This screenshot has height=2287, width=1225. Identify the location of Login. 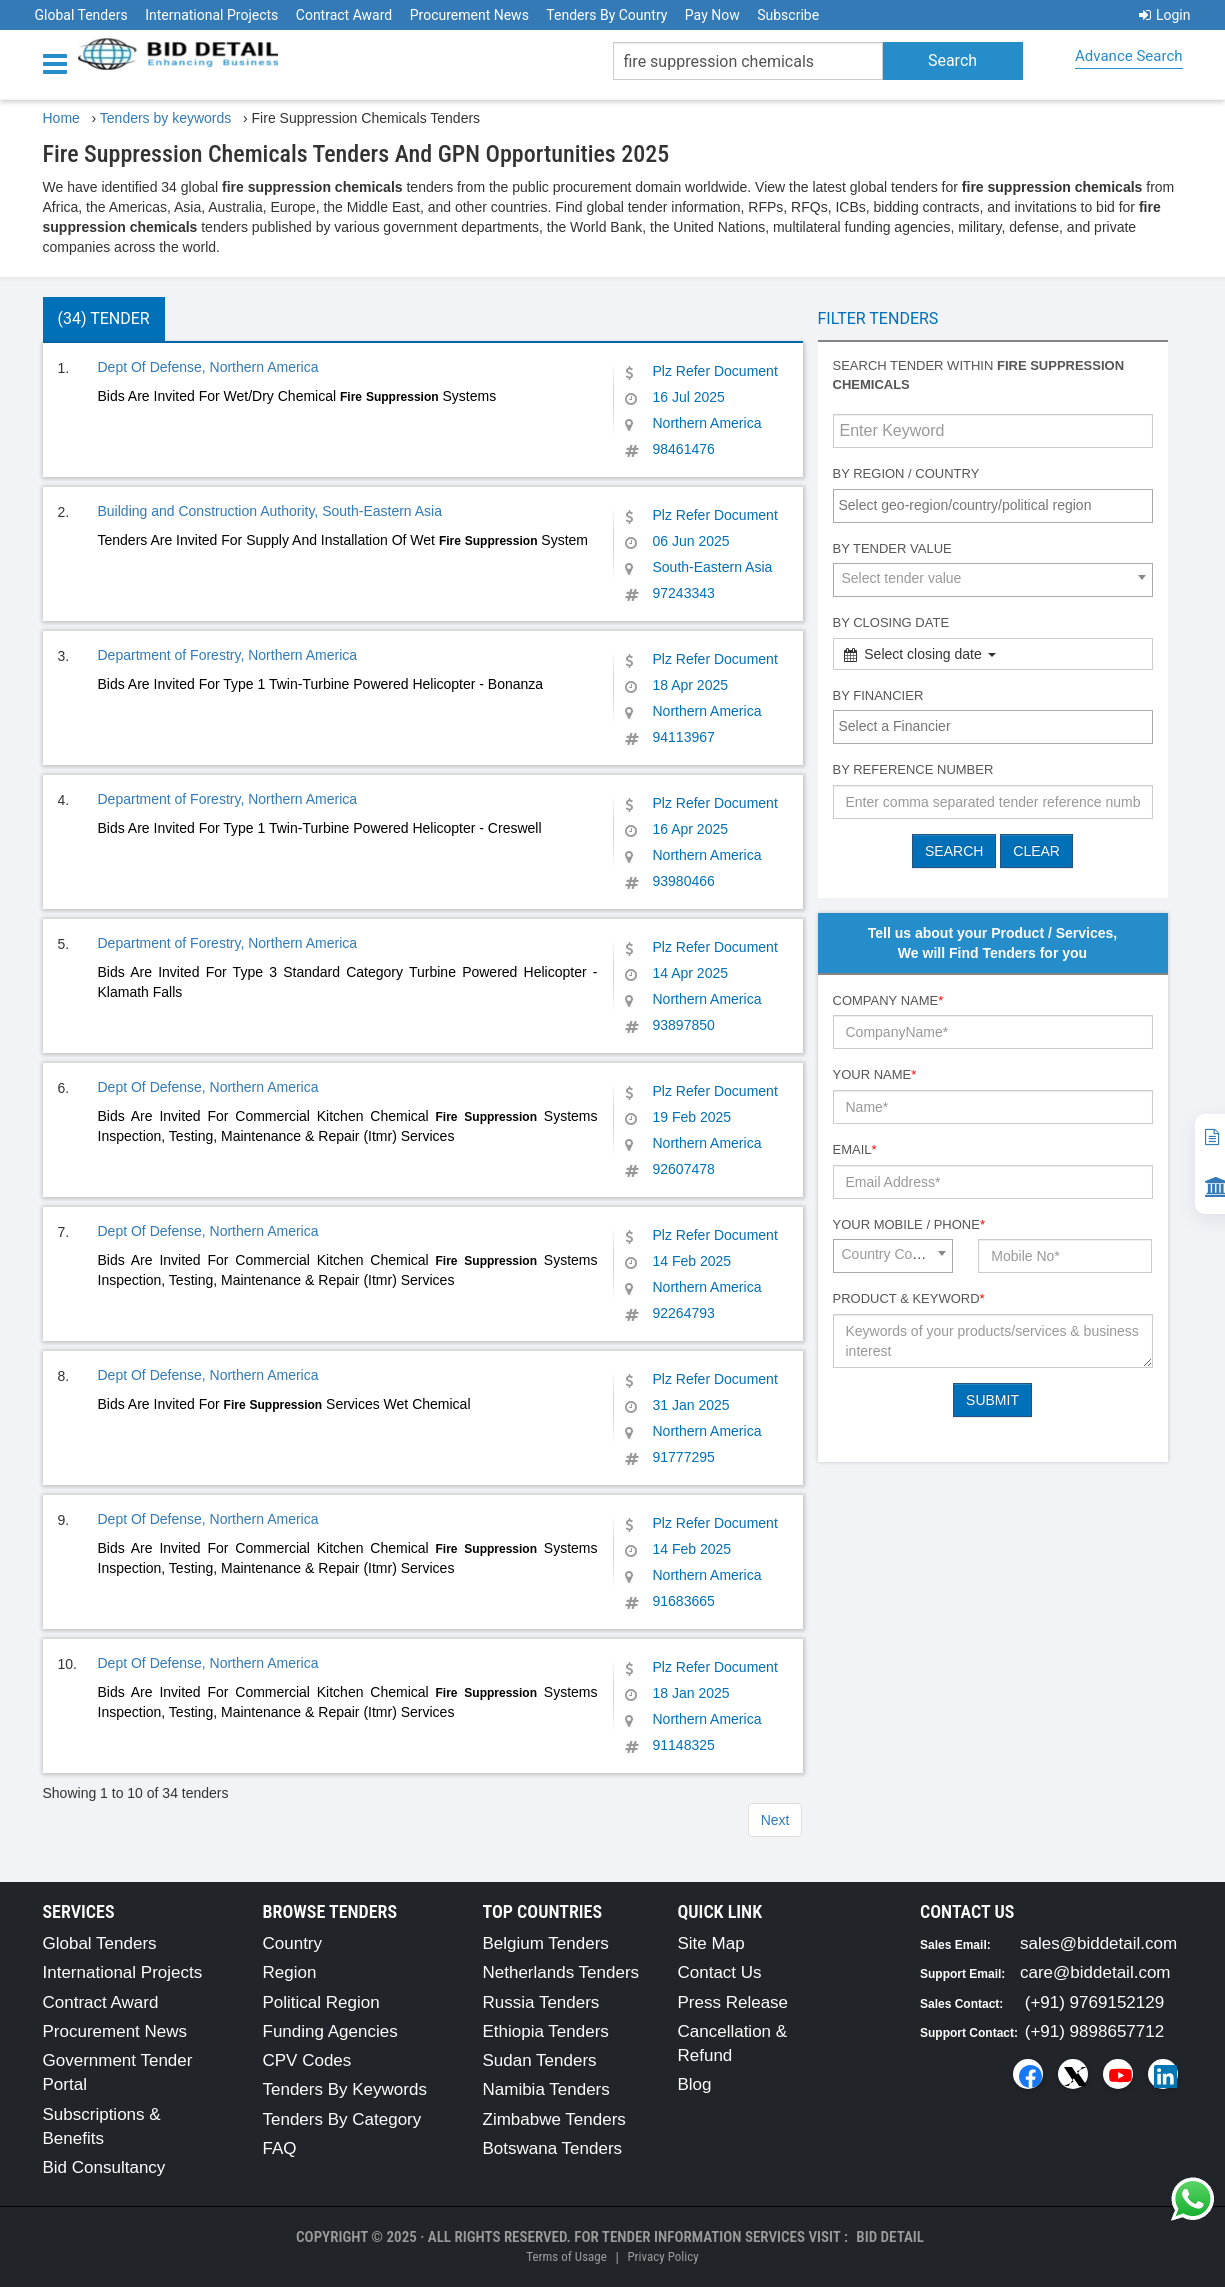
(1165, 15).